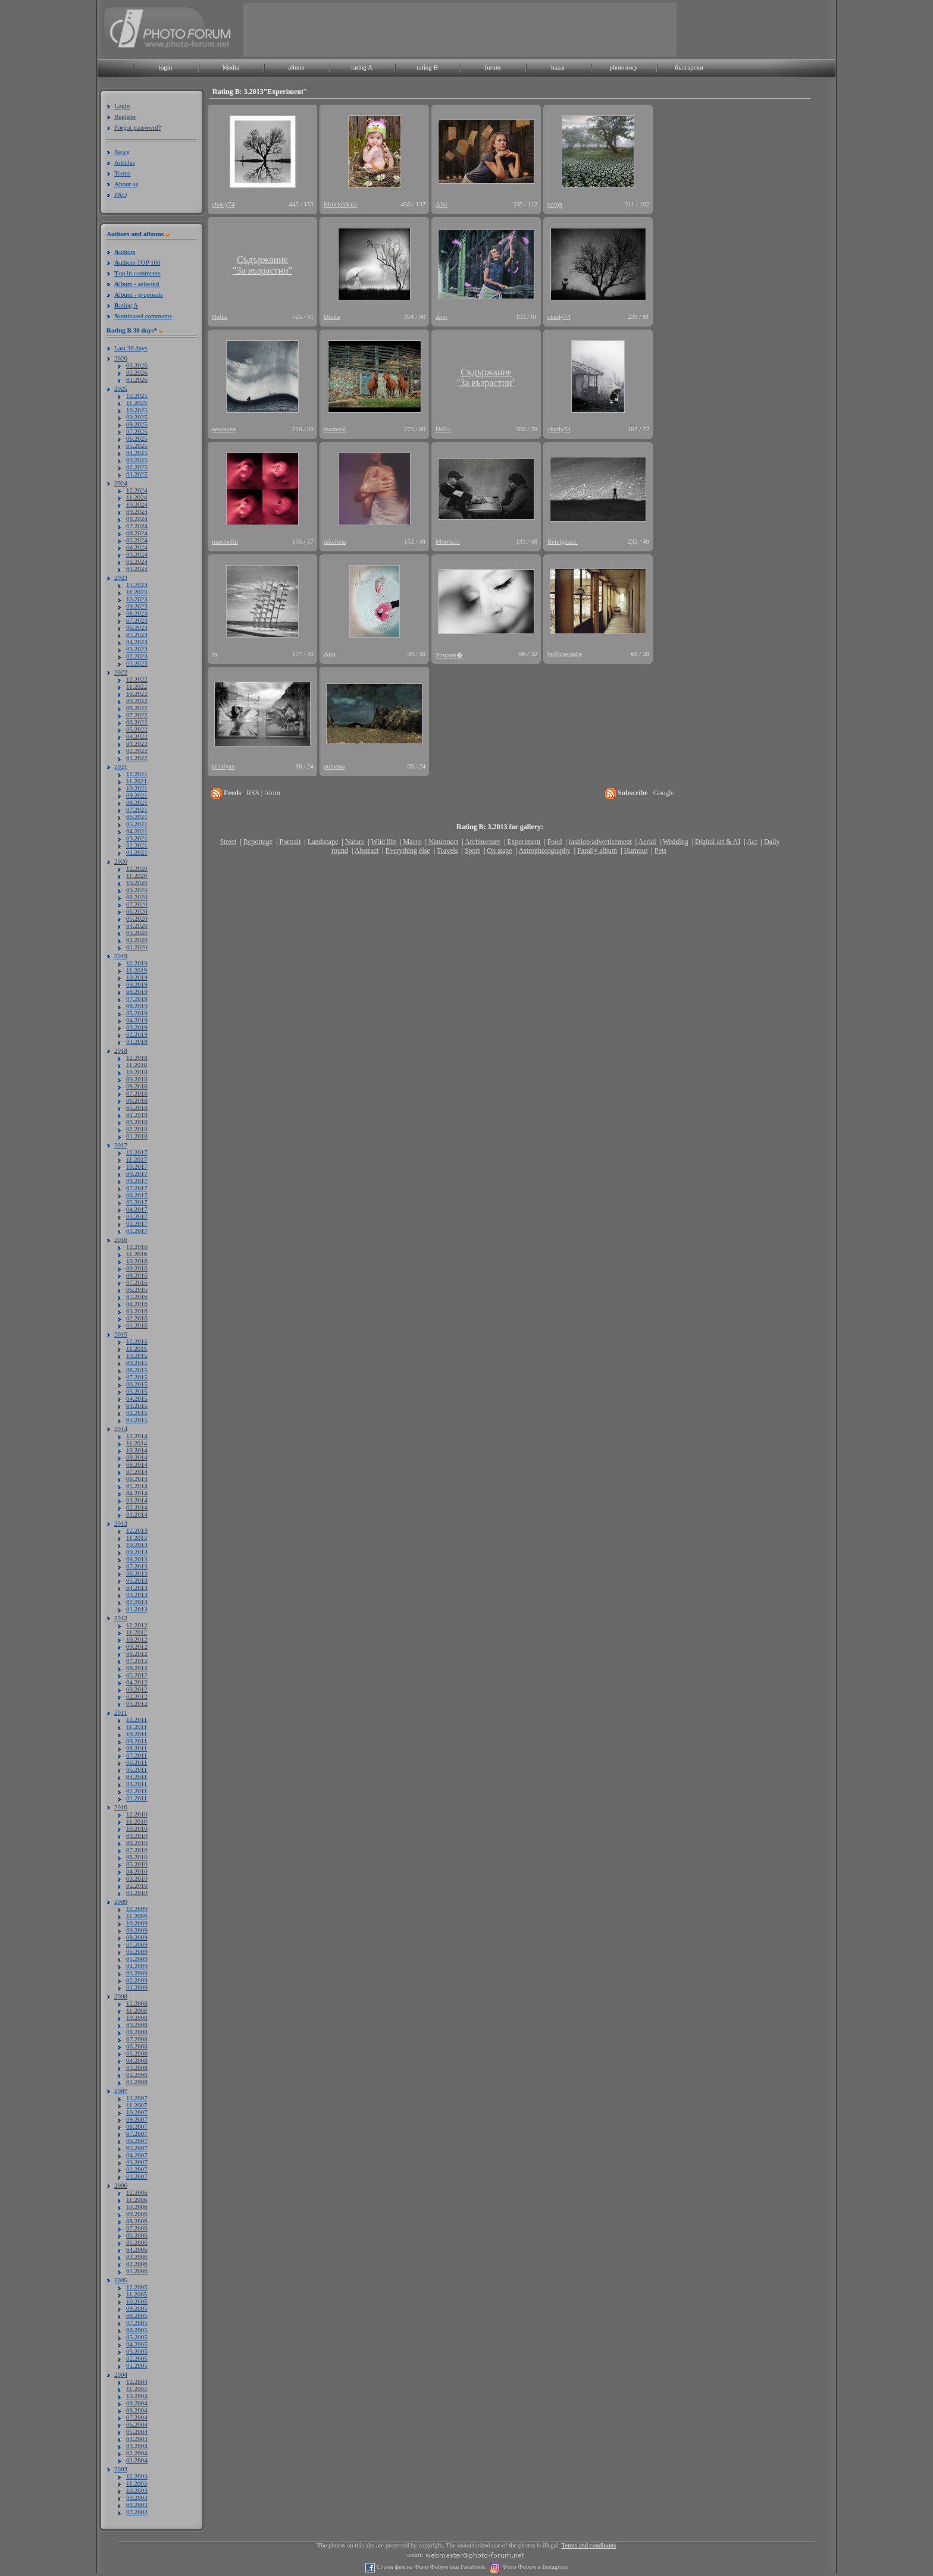 The image size is (933, 2576). What do you see at coordinates (137, 1310) in the screenshot?
I see `03.2016` at bounding box center [137, 1310].